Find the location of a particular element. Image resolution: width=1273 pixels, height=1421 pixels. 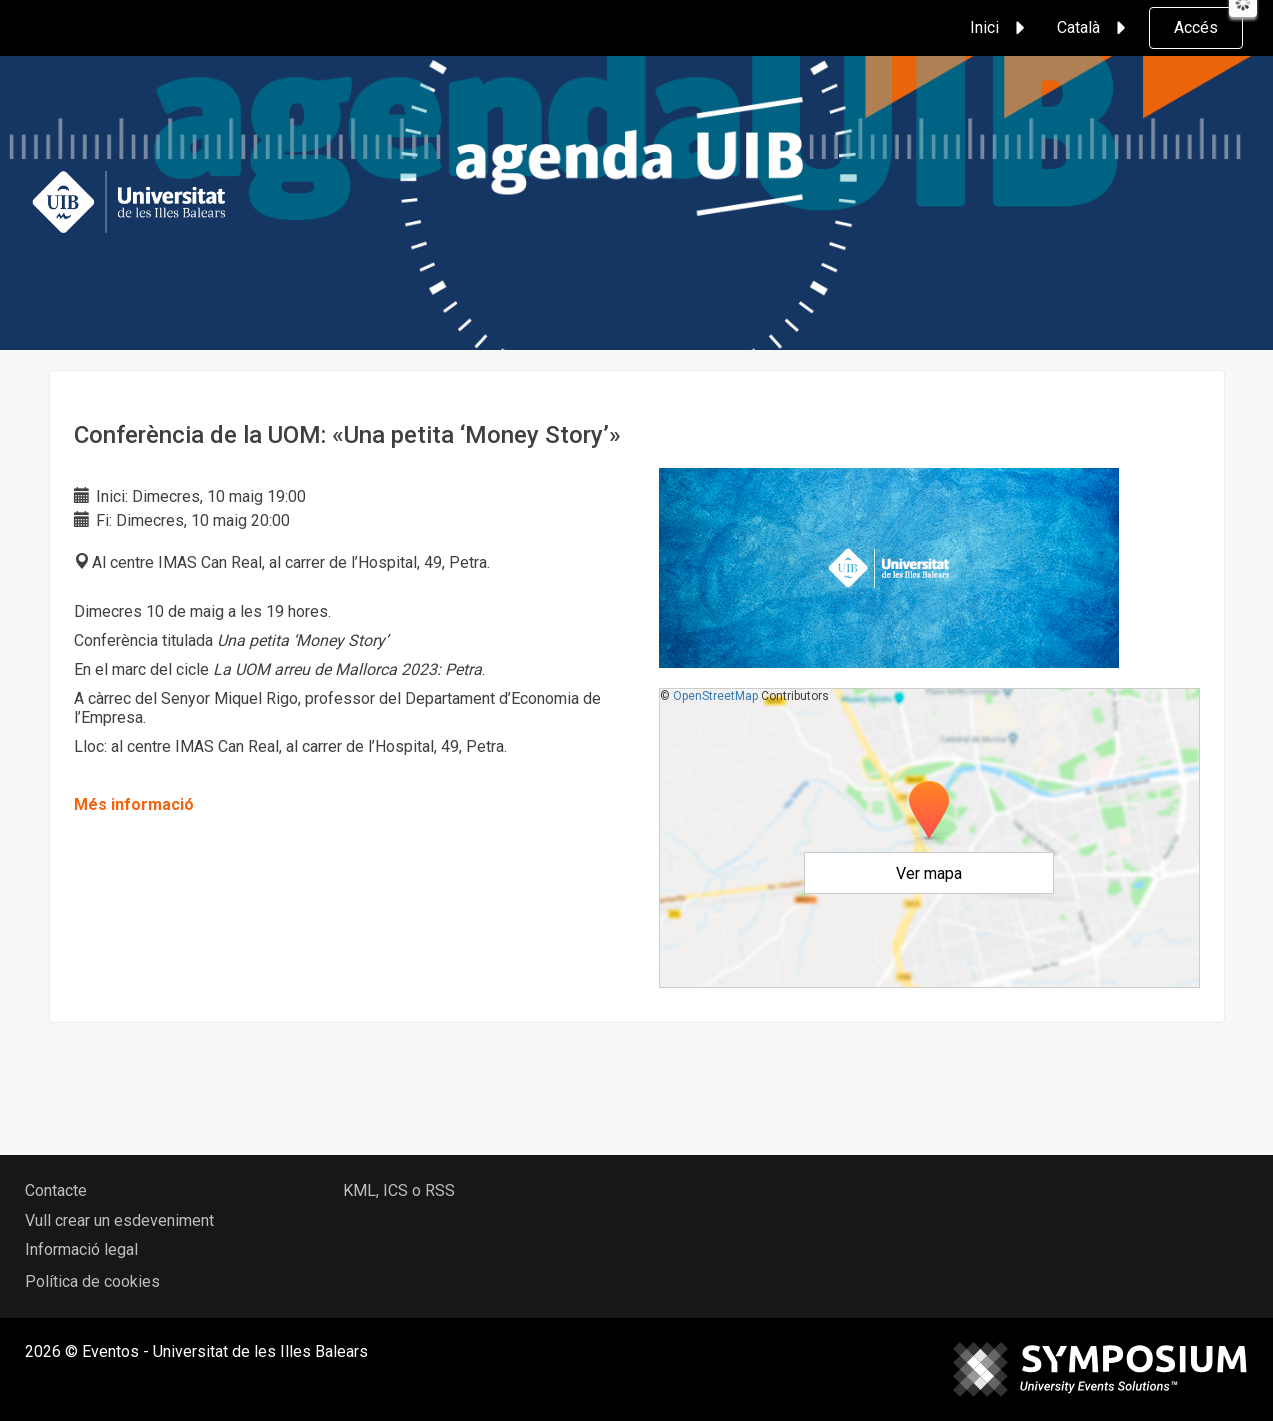

Política de cookies is located at coordinates (92, 1281).